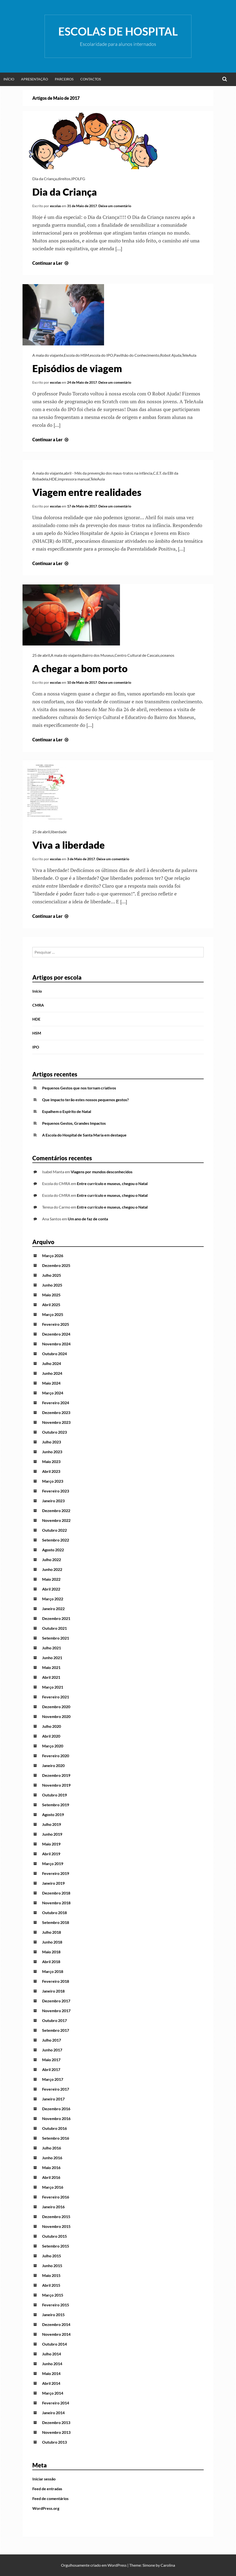 This screenshot has height=2576, width=236. Describe the element at coordinates (56, 2422) in the screenshot. I see `Dezembro 2013` at that location.